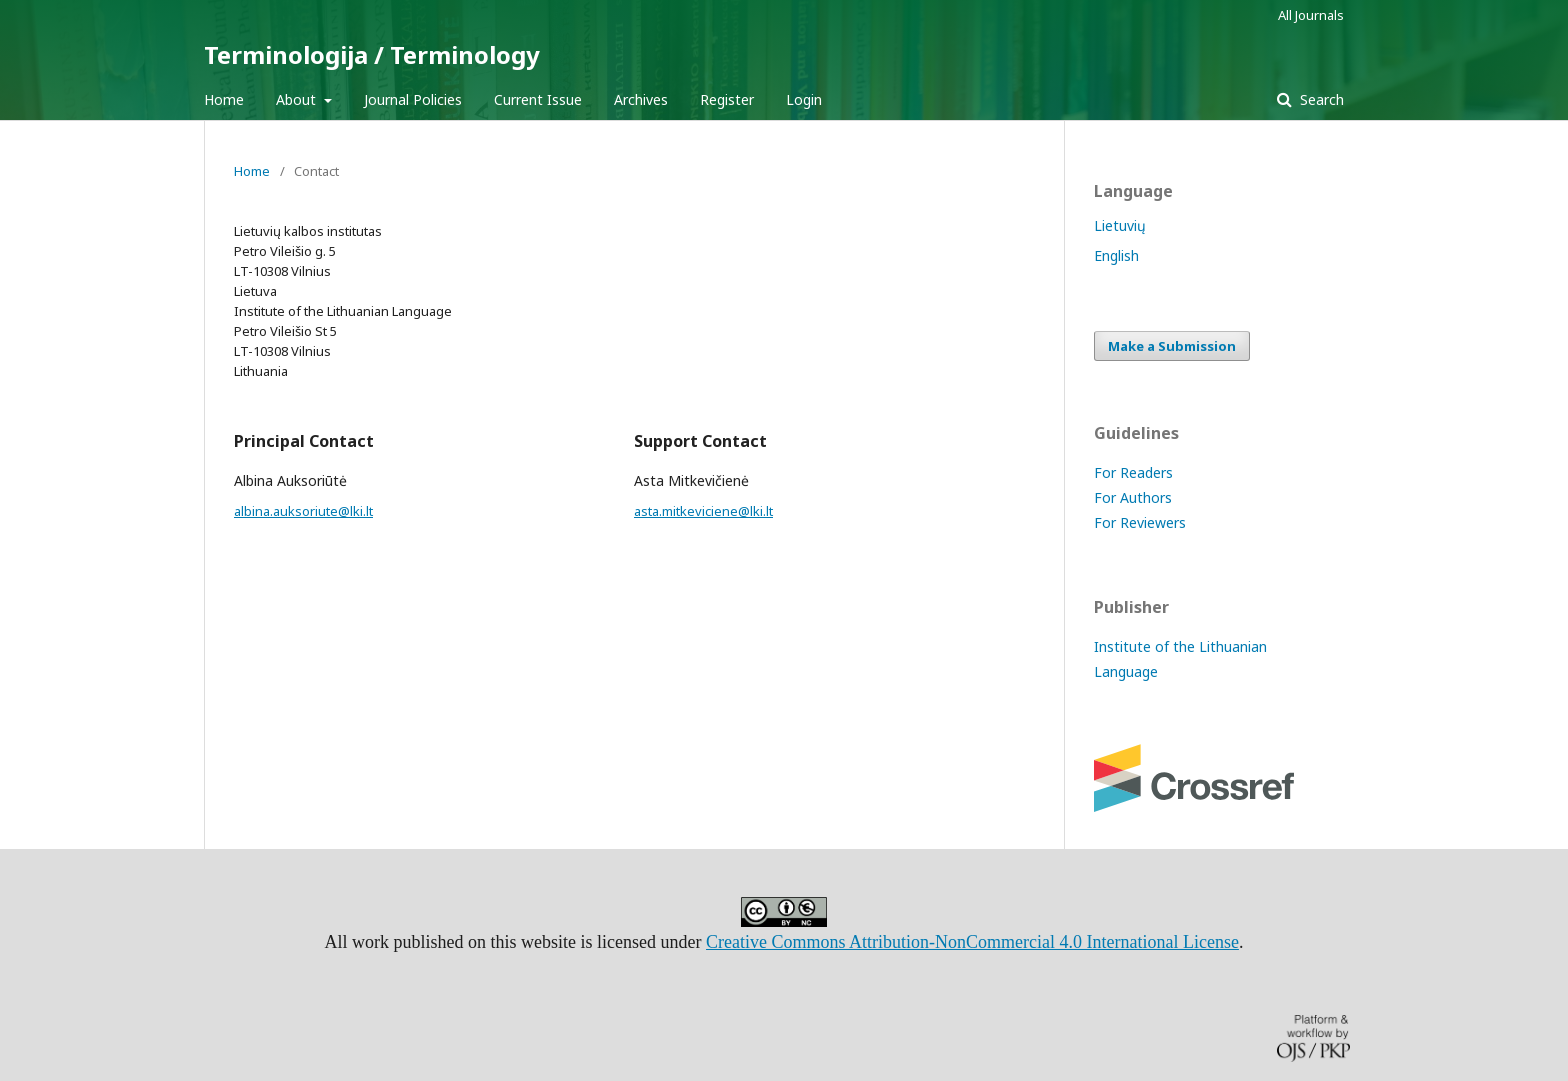  What do you see at coordinates (804, 99) in the screenshot?
I see `Login` at bounding box center [804, 99].